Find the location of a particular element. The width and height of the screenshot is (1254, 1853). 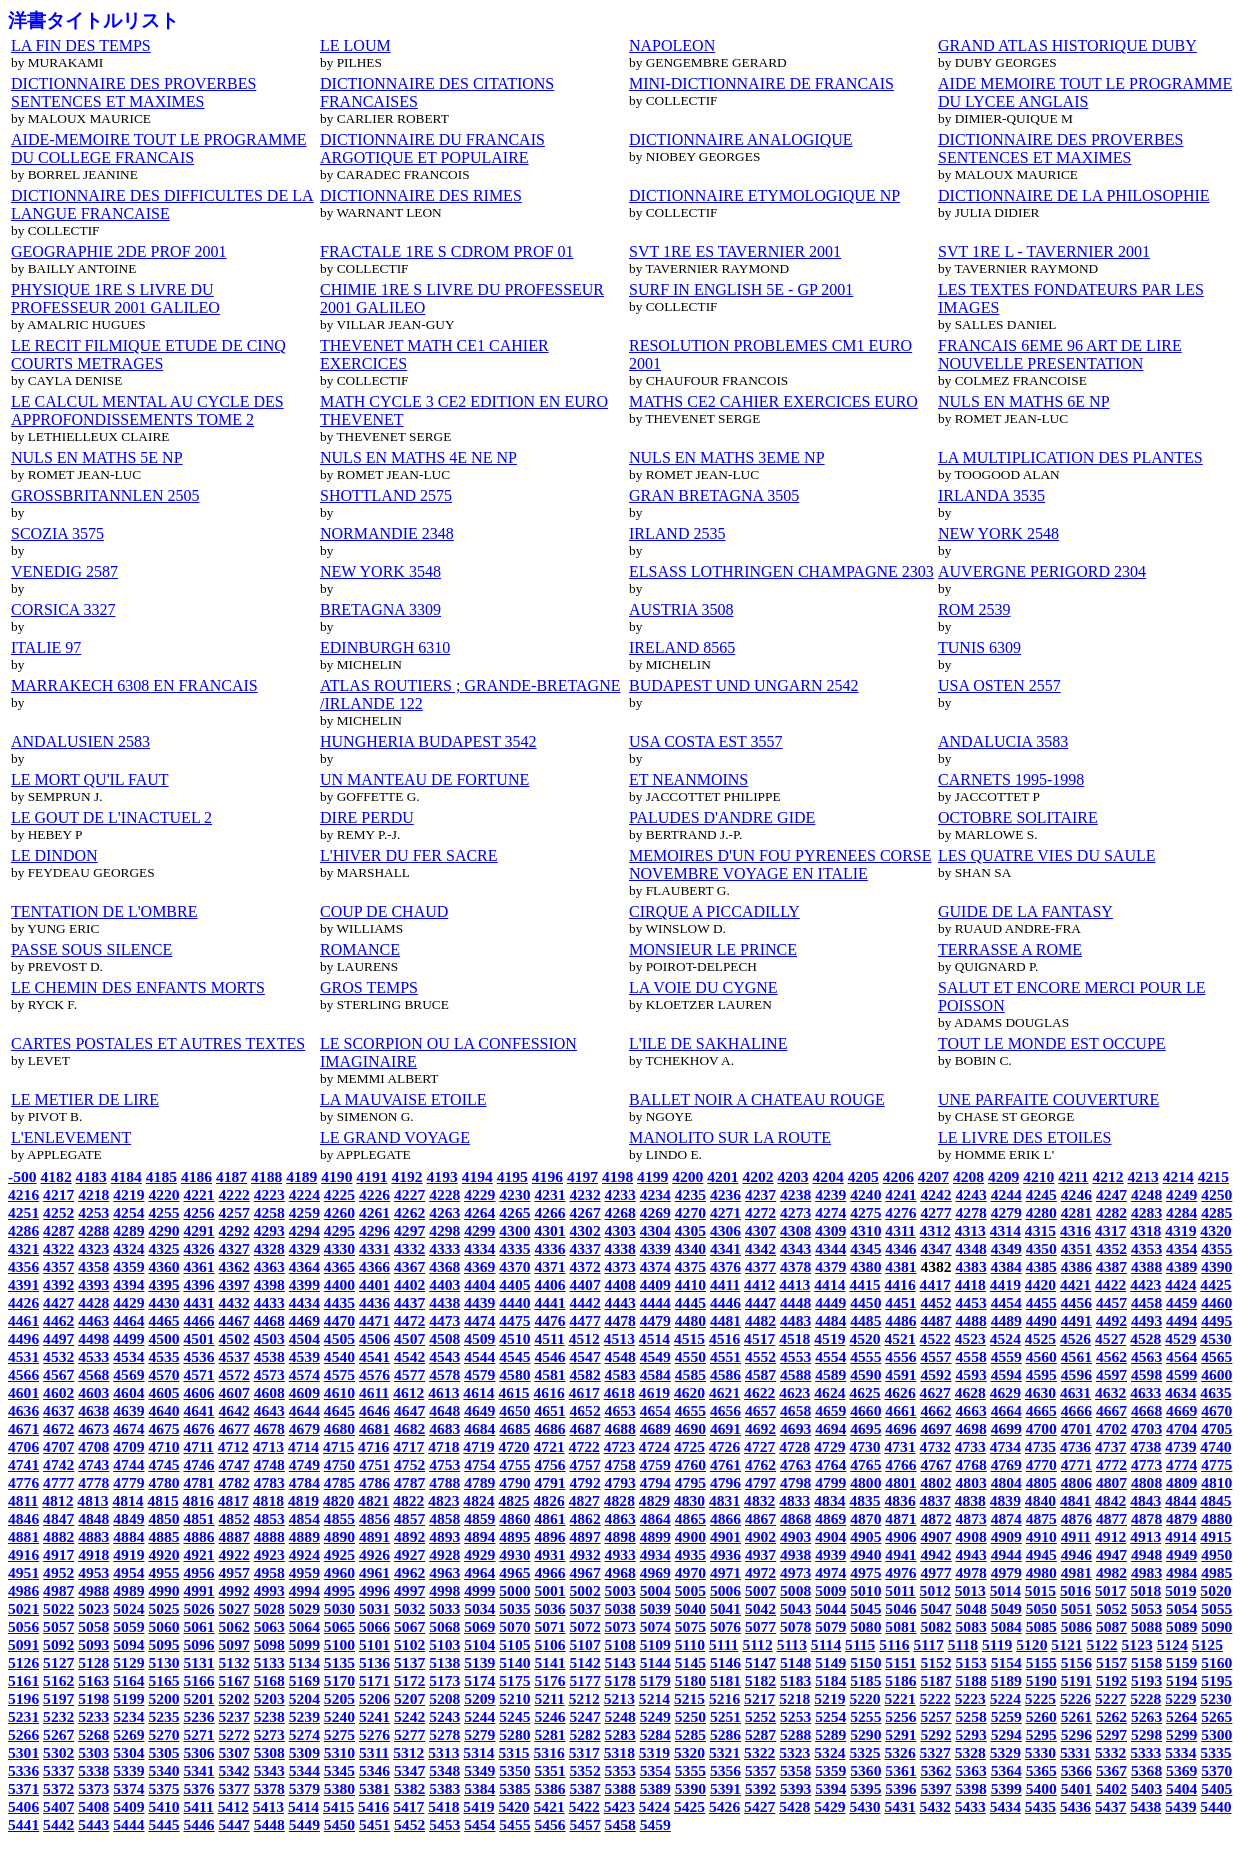

4408 is located at coordinates (620, 1284).